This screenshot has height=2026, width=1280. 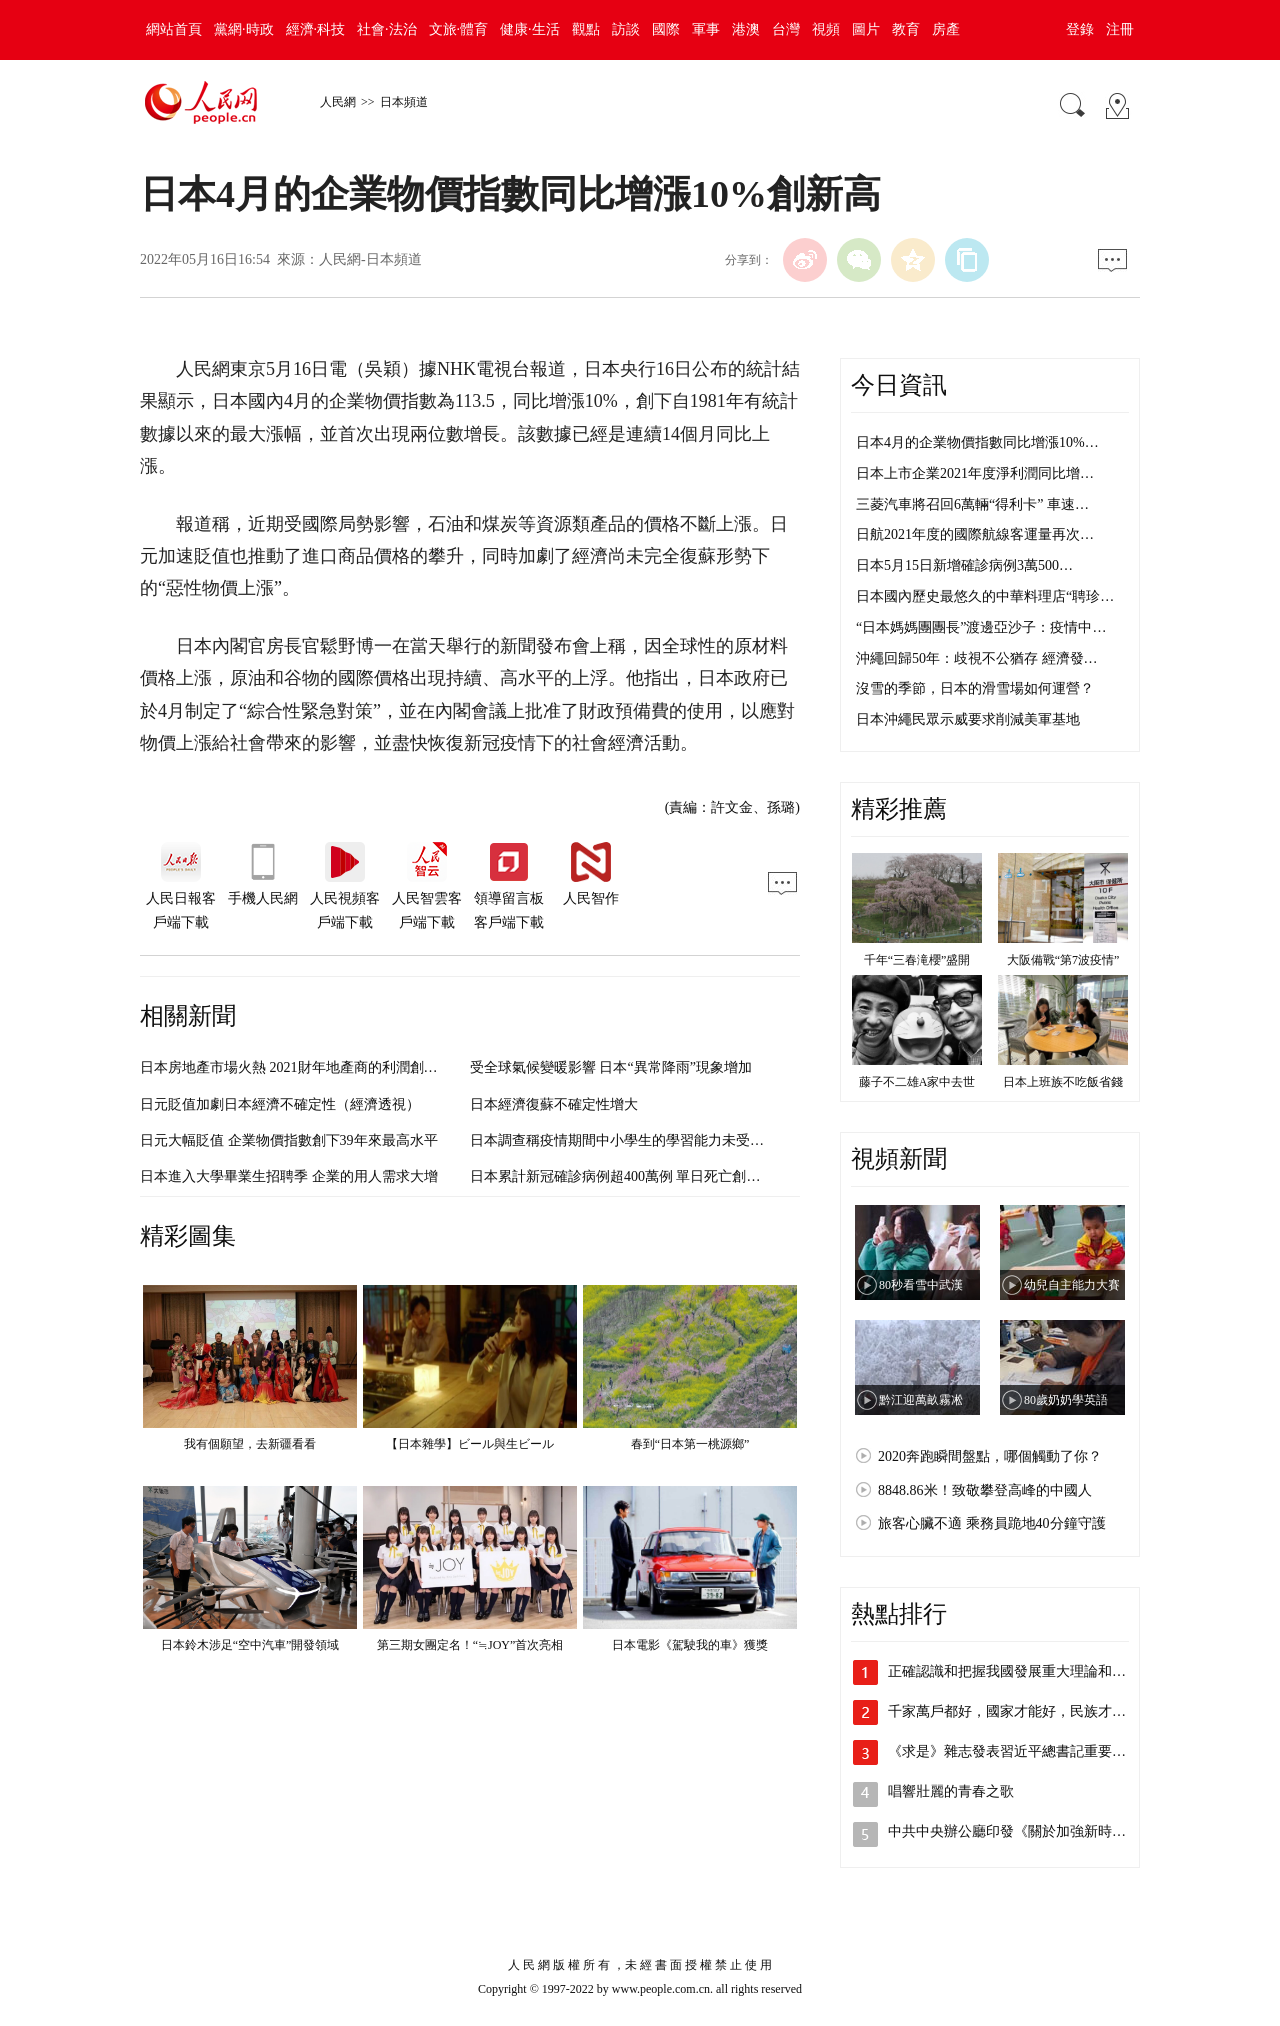 What do you see at coordinates (470, 1645) in the screenshot?
I see `第三期女團定名！“≒JOY”首次亮相` at bounding box center [470, 1645].